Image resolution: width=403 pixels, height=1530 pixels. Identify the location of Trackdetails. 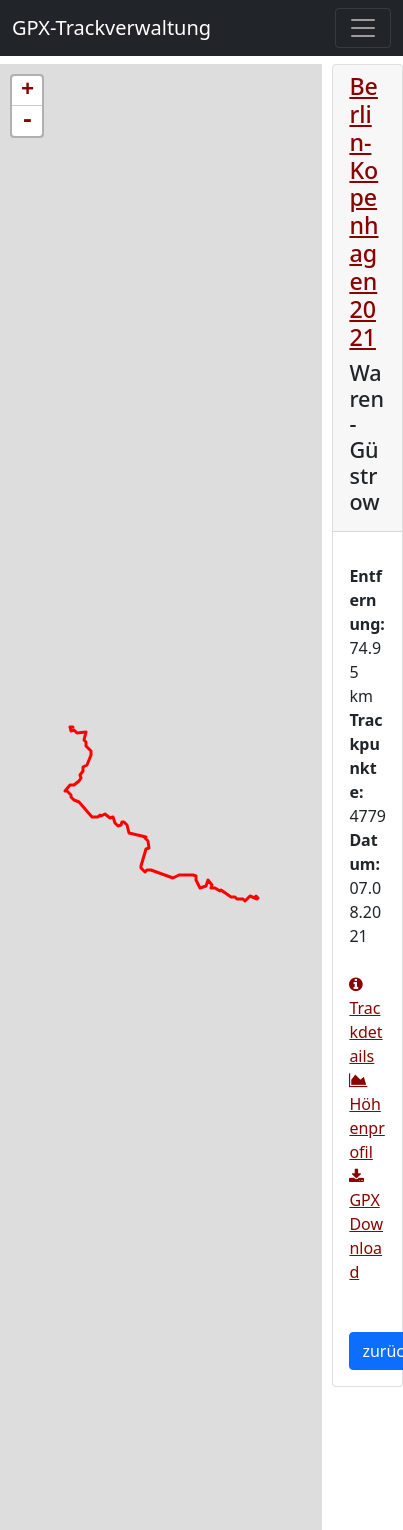
(365, 1021).